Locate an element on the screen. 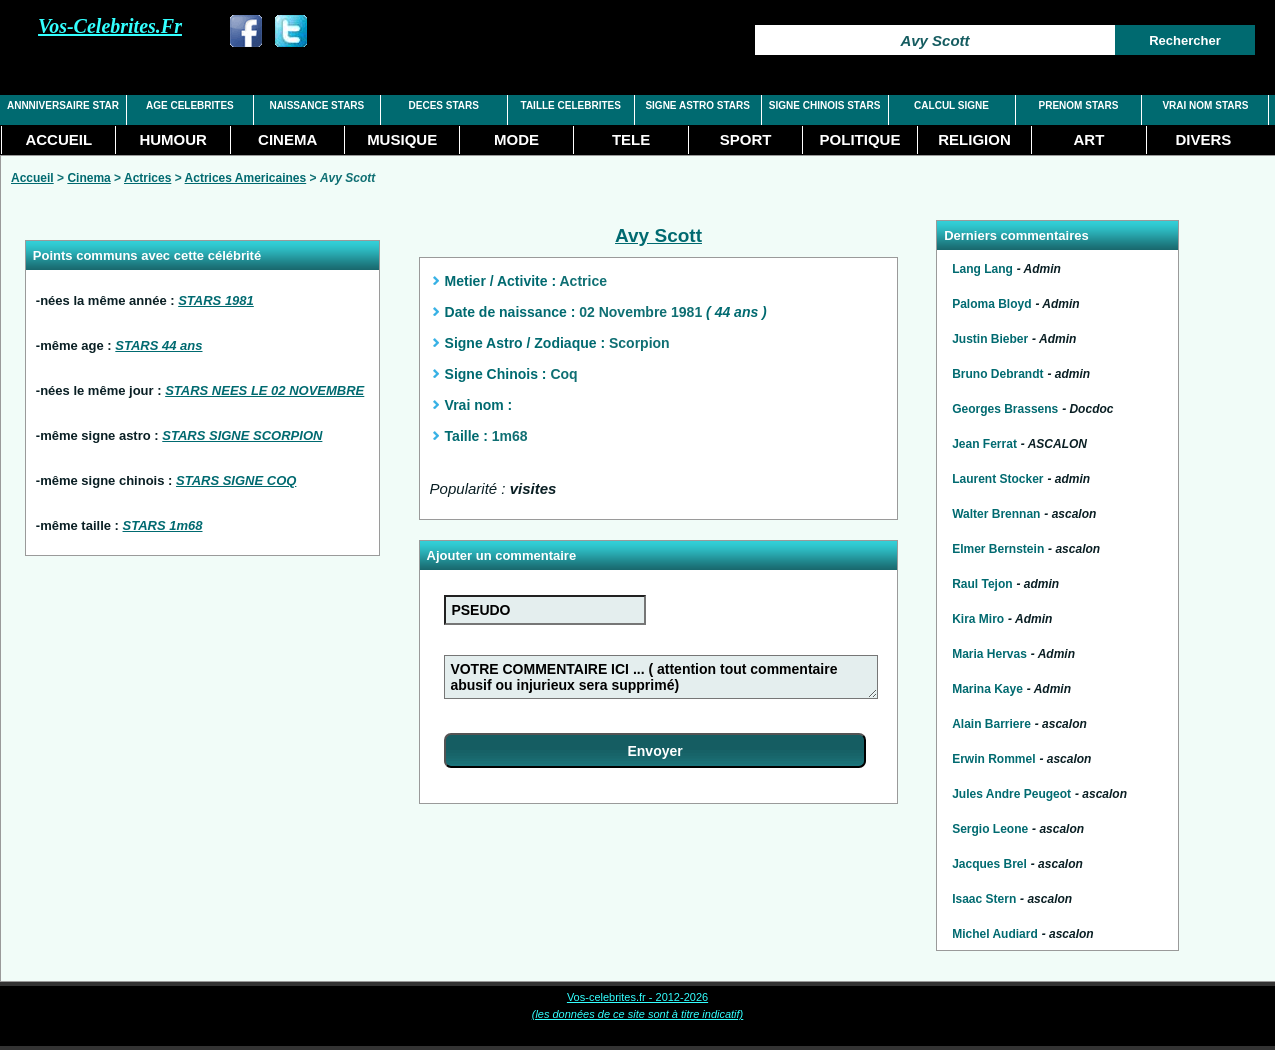 The width and height of the screenshot is (1275, 1050). TELE is located at coordinates (631, 139).